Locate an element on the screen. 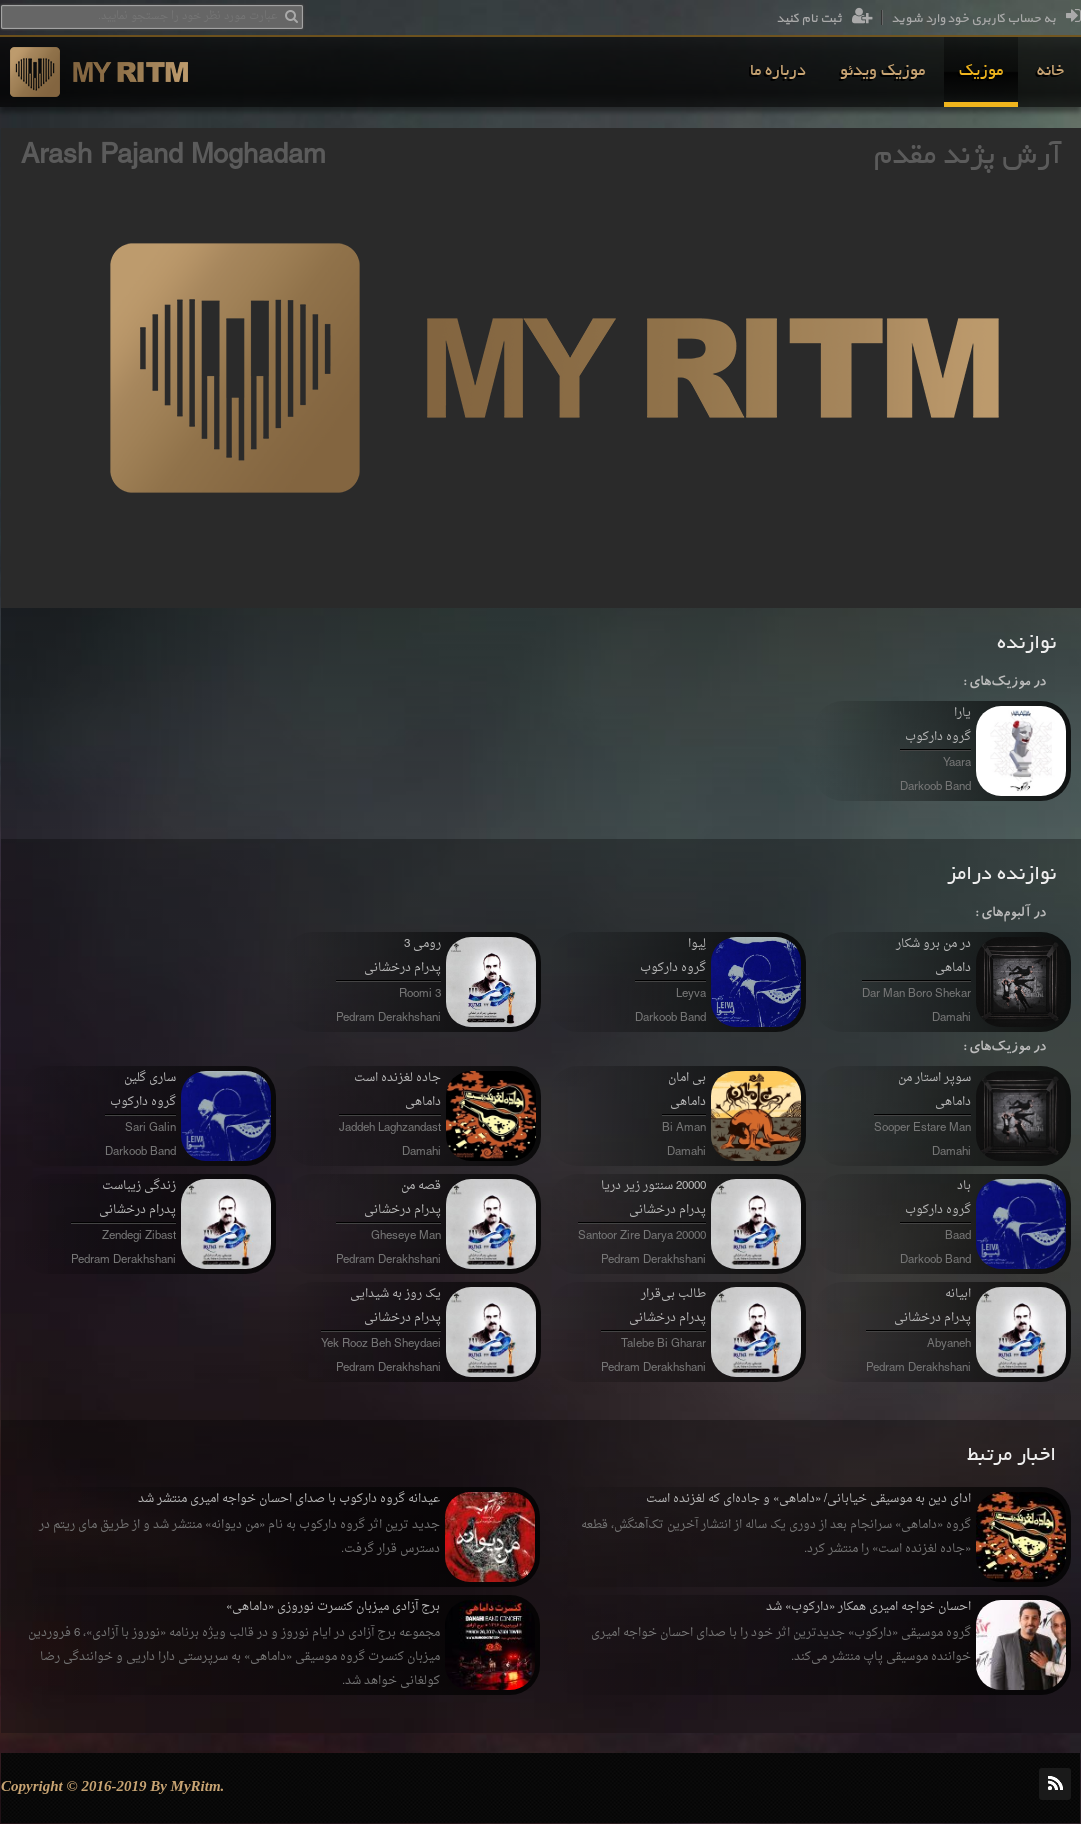 The width and height of the screenshot is (1081, 1824). درباره ما is located at coordinates (778, 72).